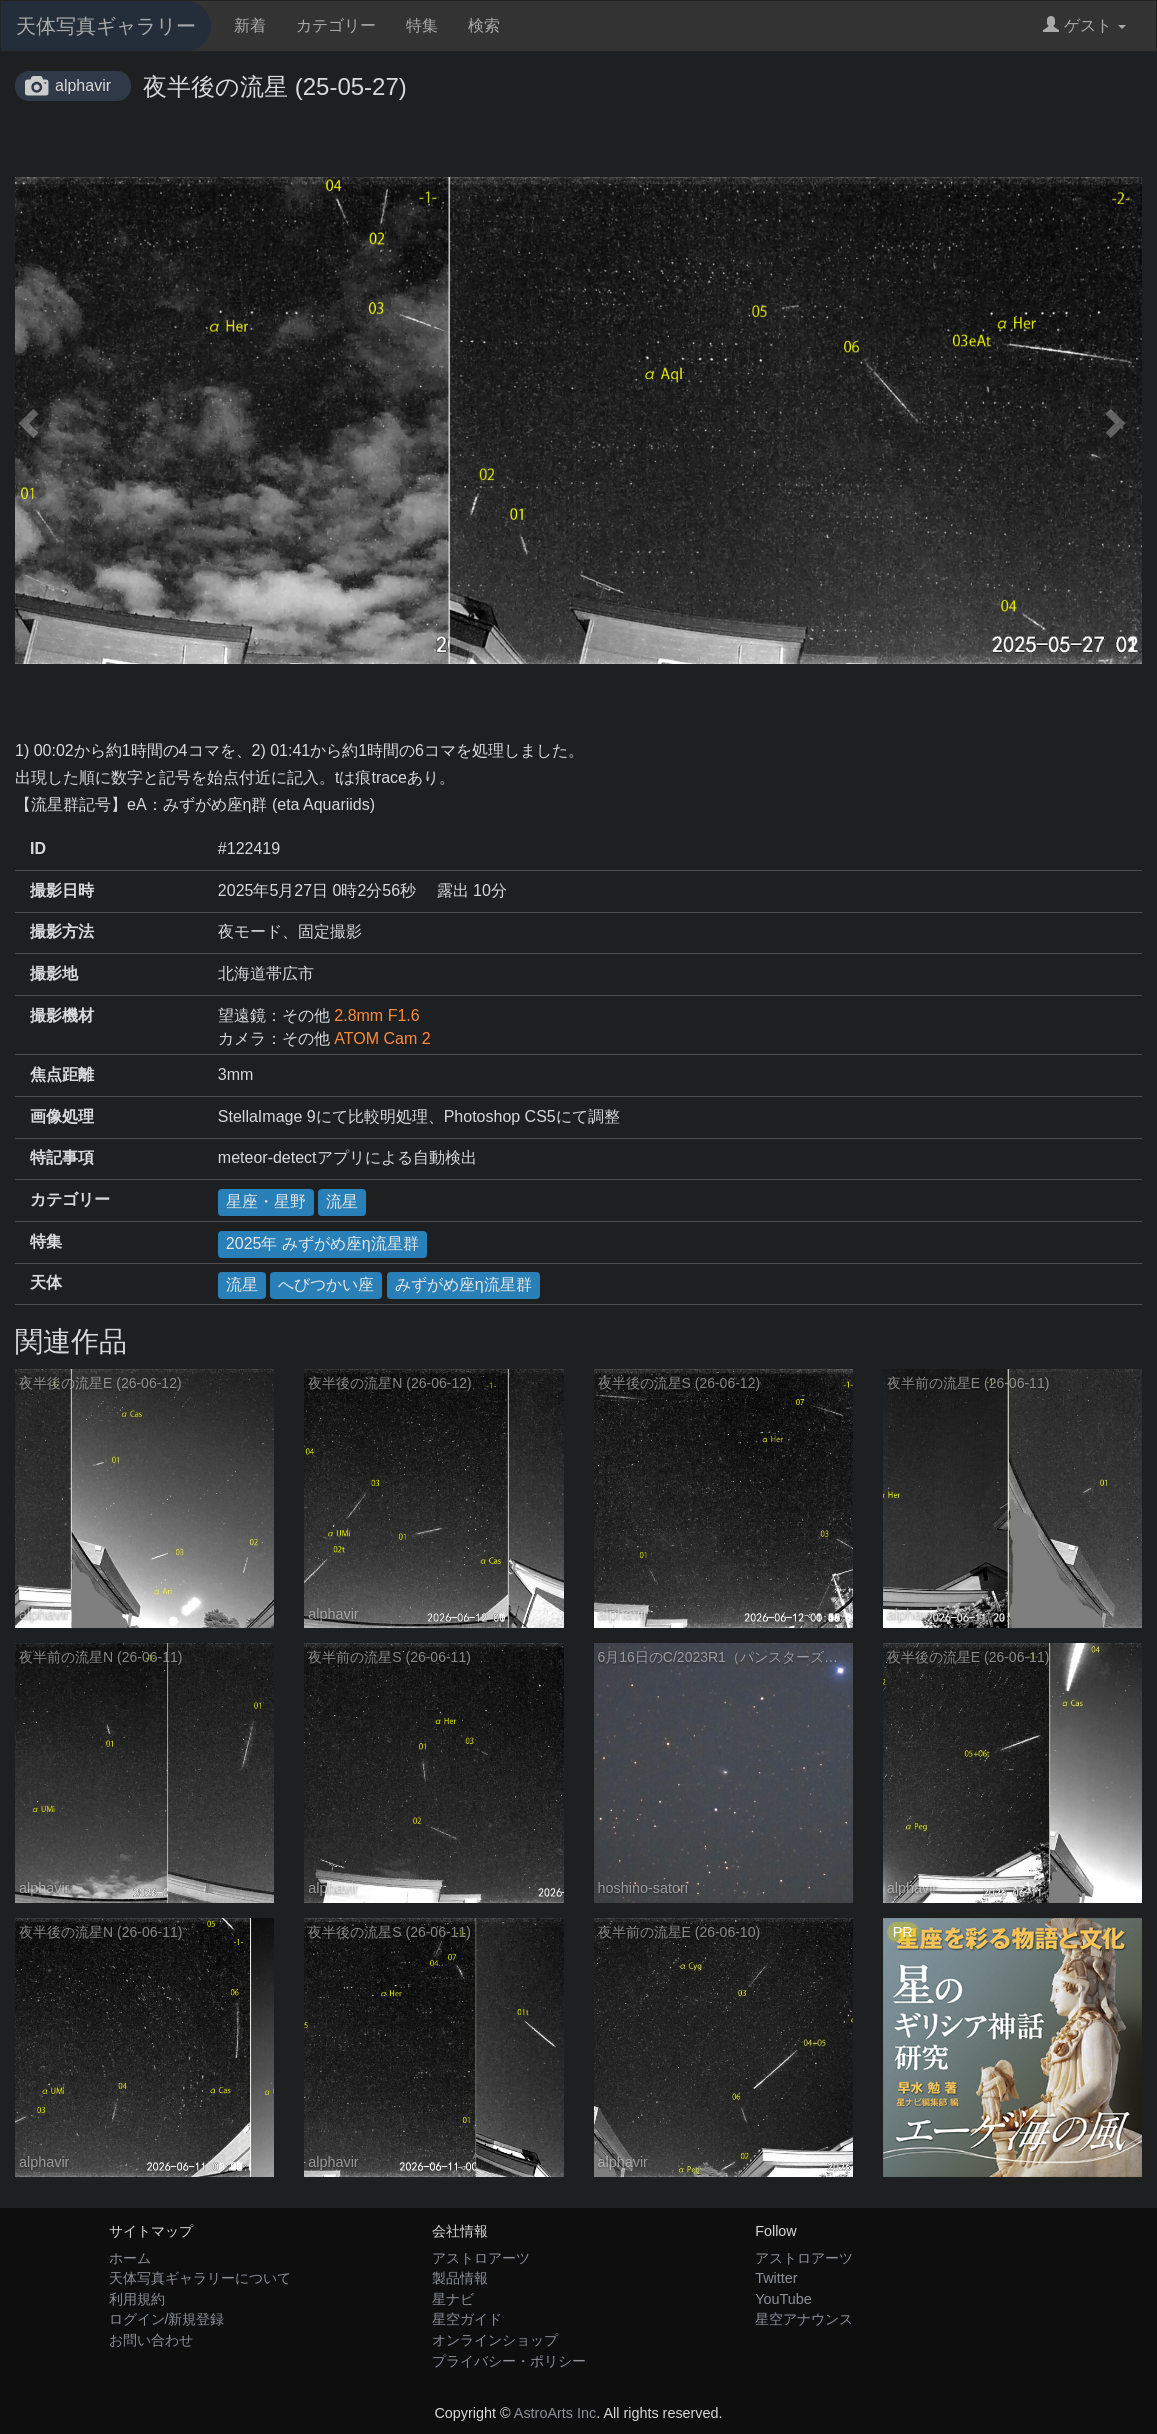 This screenshot has height=2434, width=1157. What do you see at coordinates (322, 1243) in the screenshot?
I see `2025年 みずがめ座η流星群` at bounding box center [322, 1243].